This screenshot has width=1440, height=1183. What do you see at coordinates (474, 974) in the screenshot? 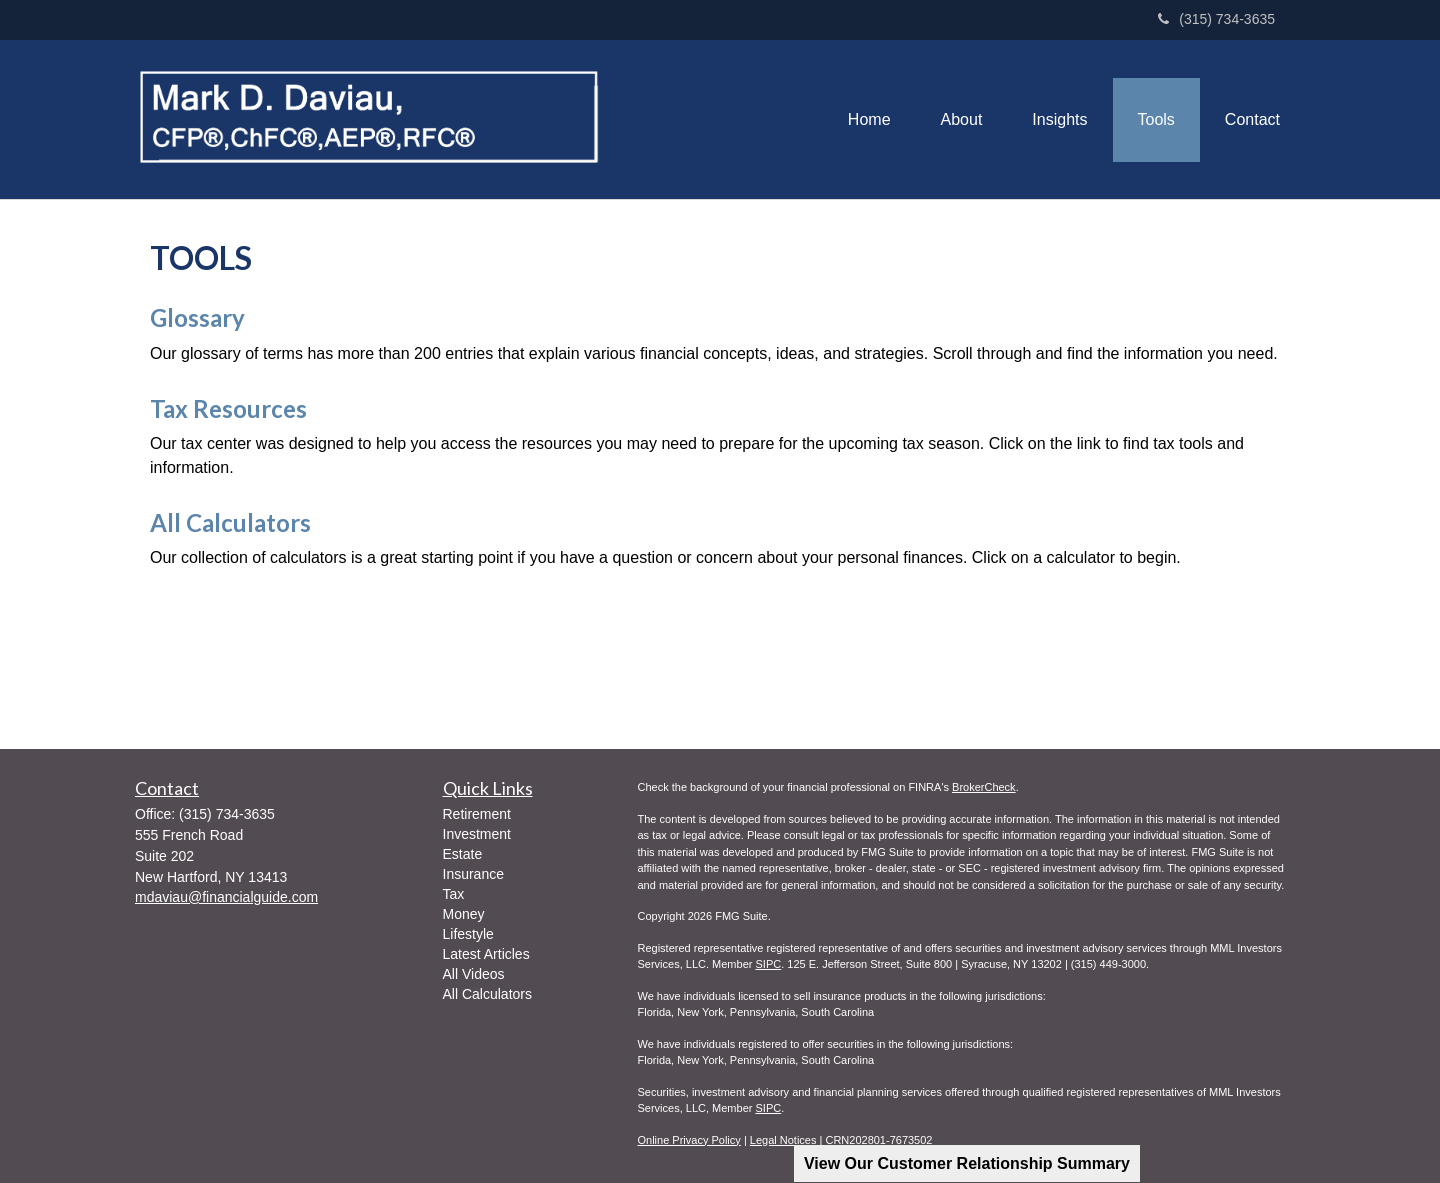
I see `All Videos` at bounding box center [474, 974].